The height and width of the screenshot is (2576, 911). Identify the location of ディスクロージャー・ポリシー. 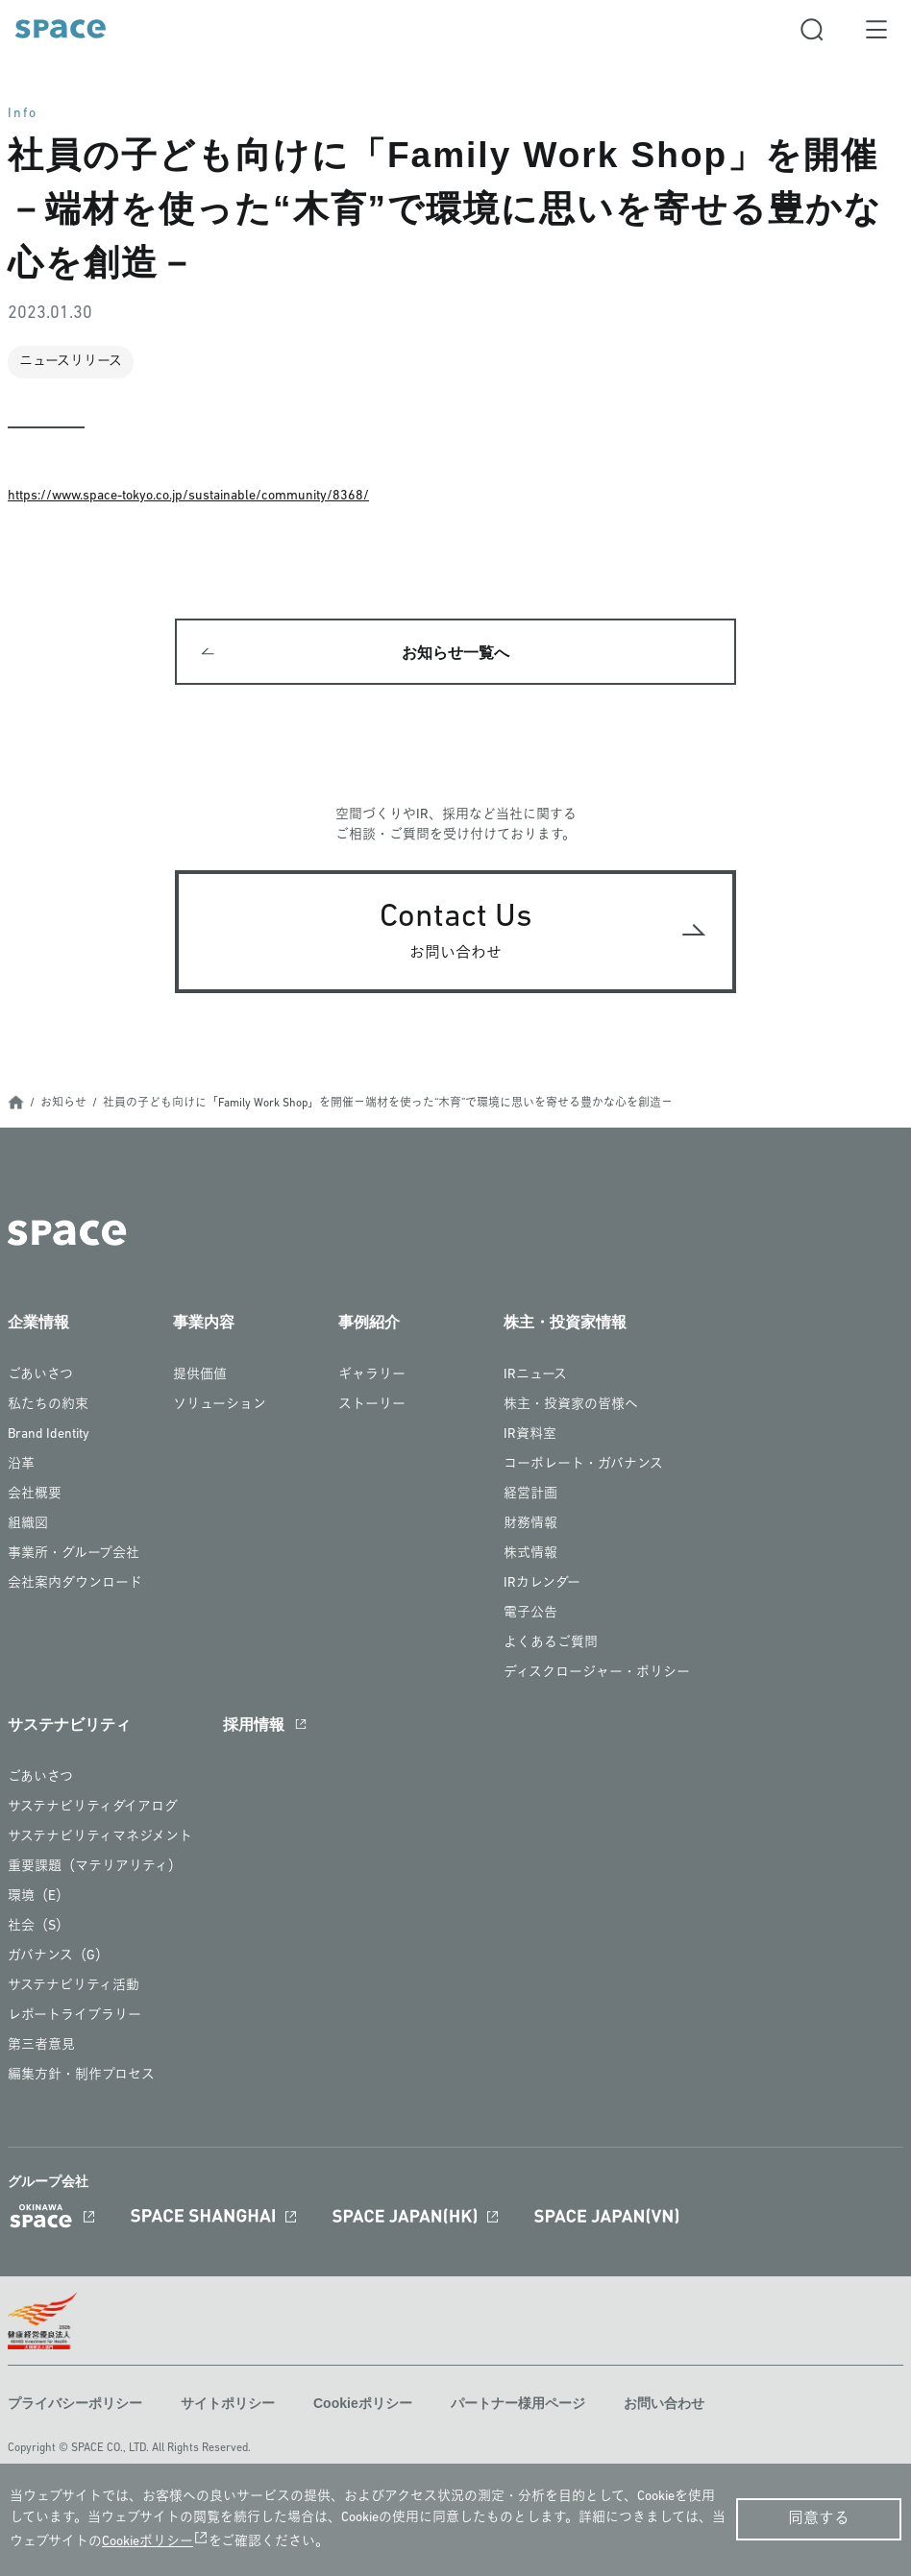
(597, 1674).